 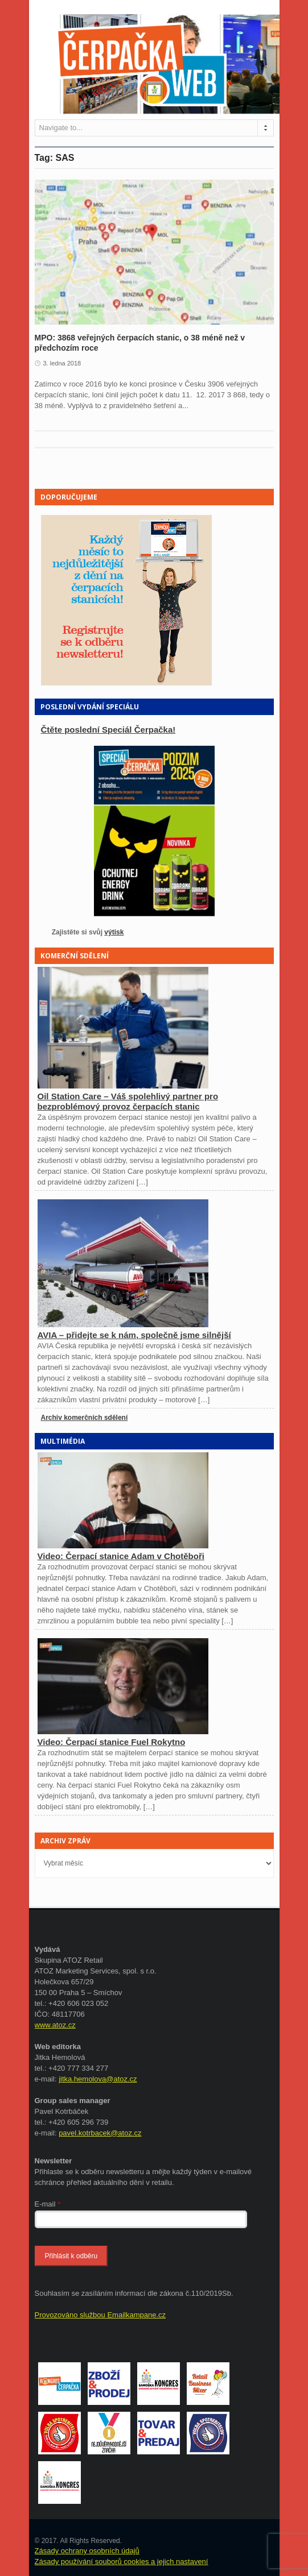 What do you see at coordinates (112, 1742) in the screenshot?
I see `Video: Čerpací stanice Fuel Rokytno` at bounding box center [112, 1742].